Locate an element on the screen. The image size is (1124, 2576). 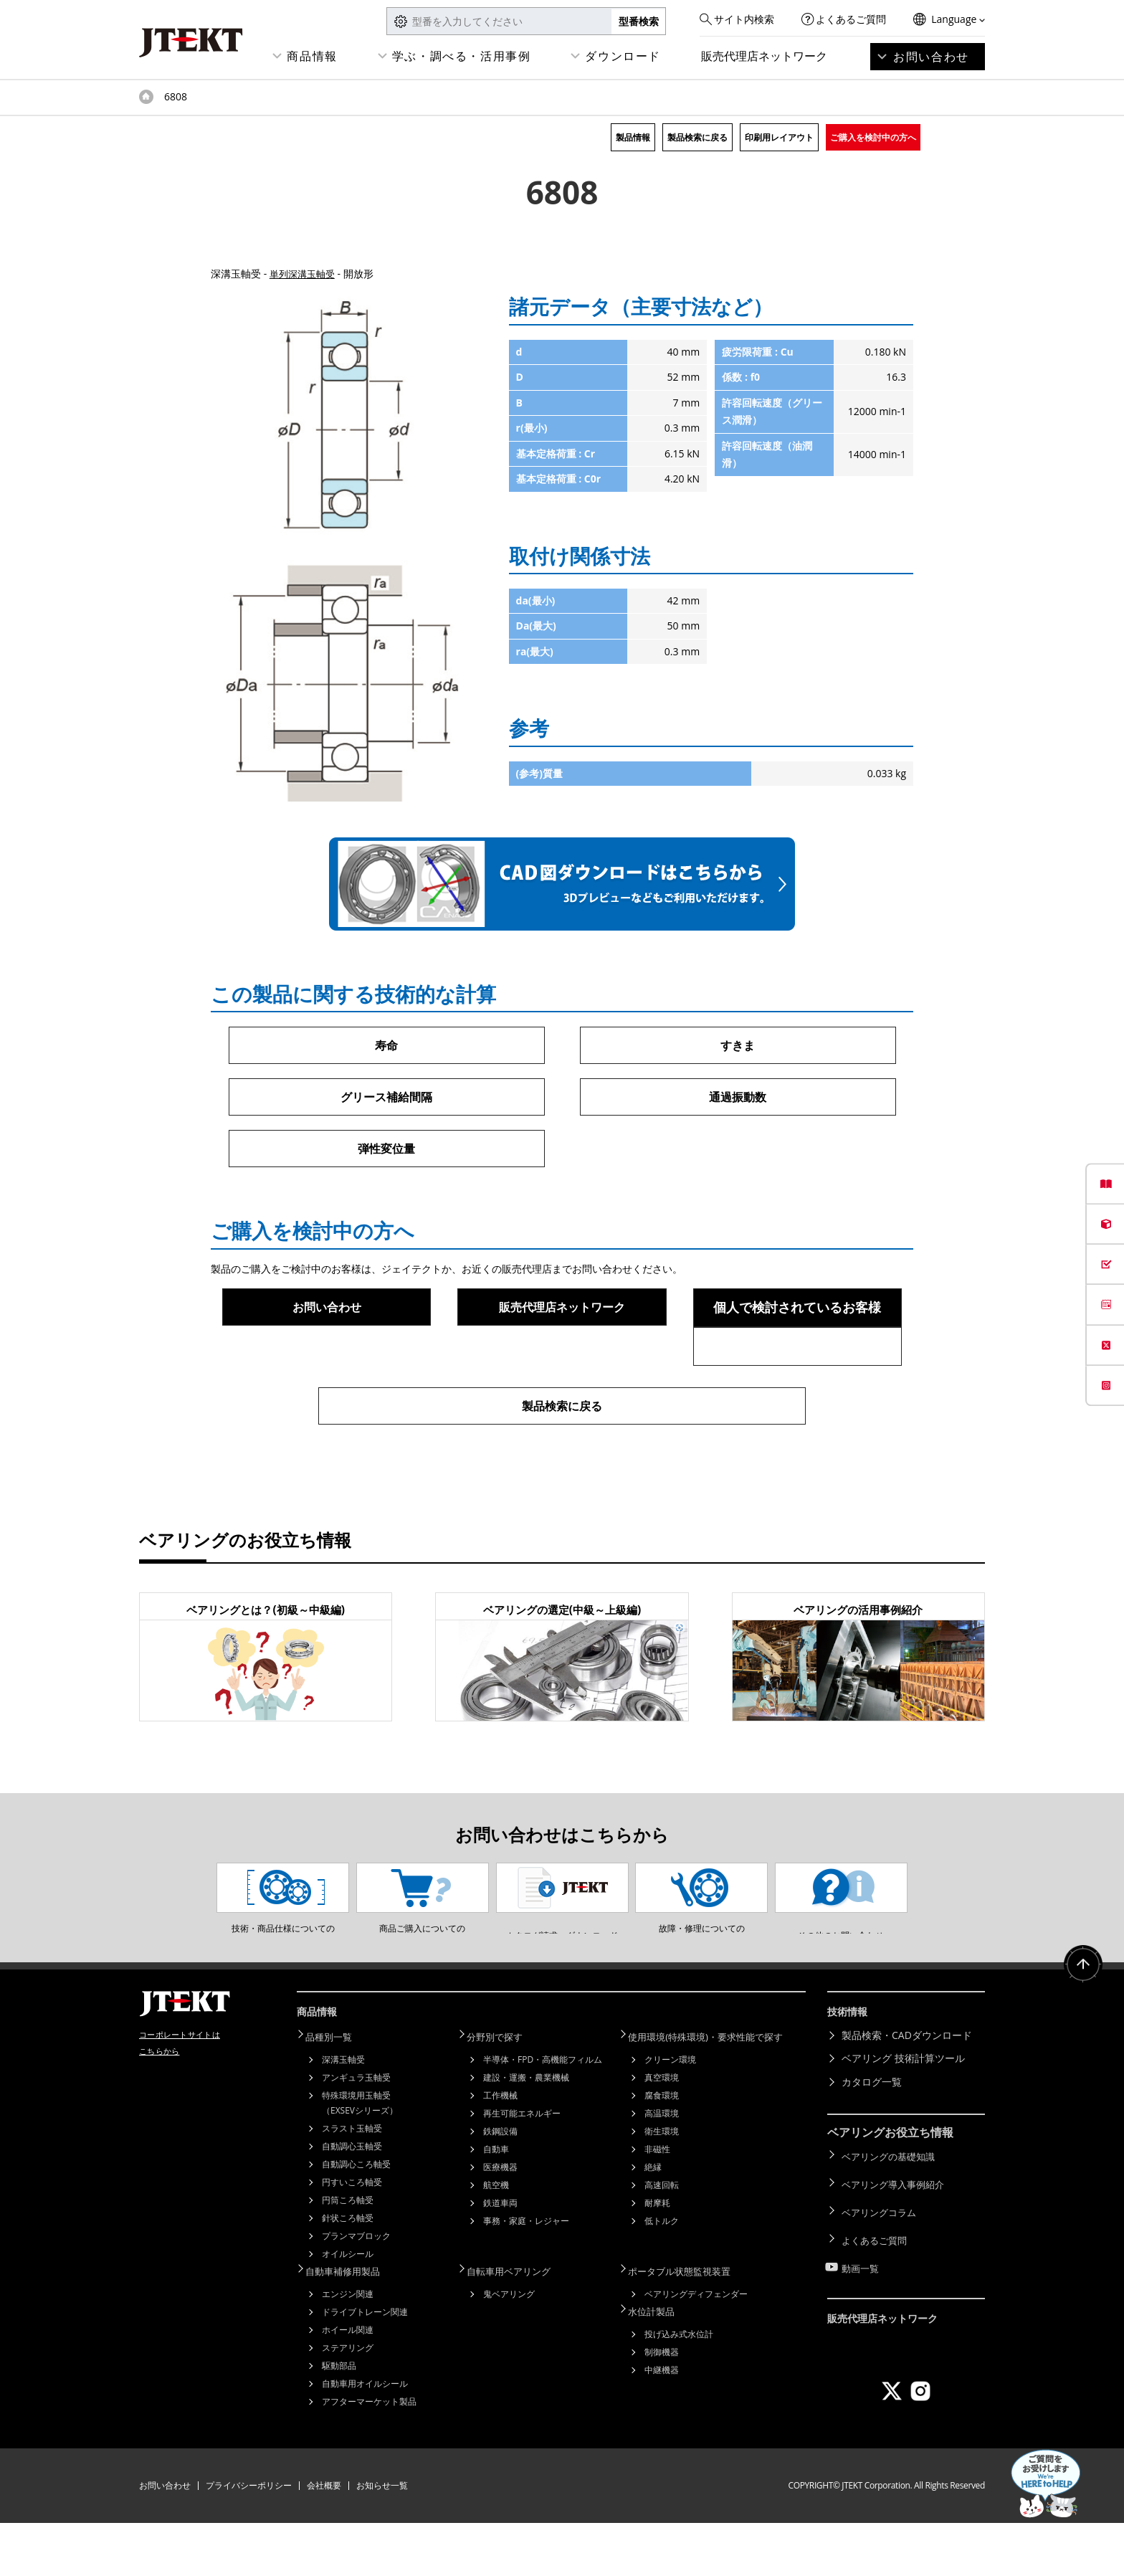
製品情報 is located at coordinates (633, 137).